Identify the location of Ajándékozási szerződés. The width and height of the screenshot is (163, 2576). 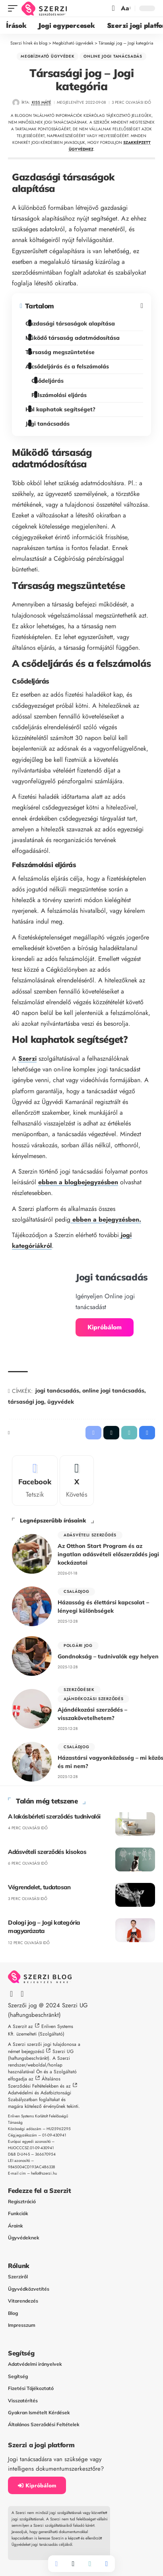
(93, 1699).